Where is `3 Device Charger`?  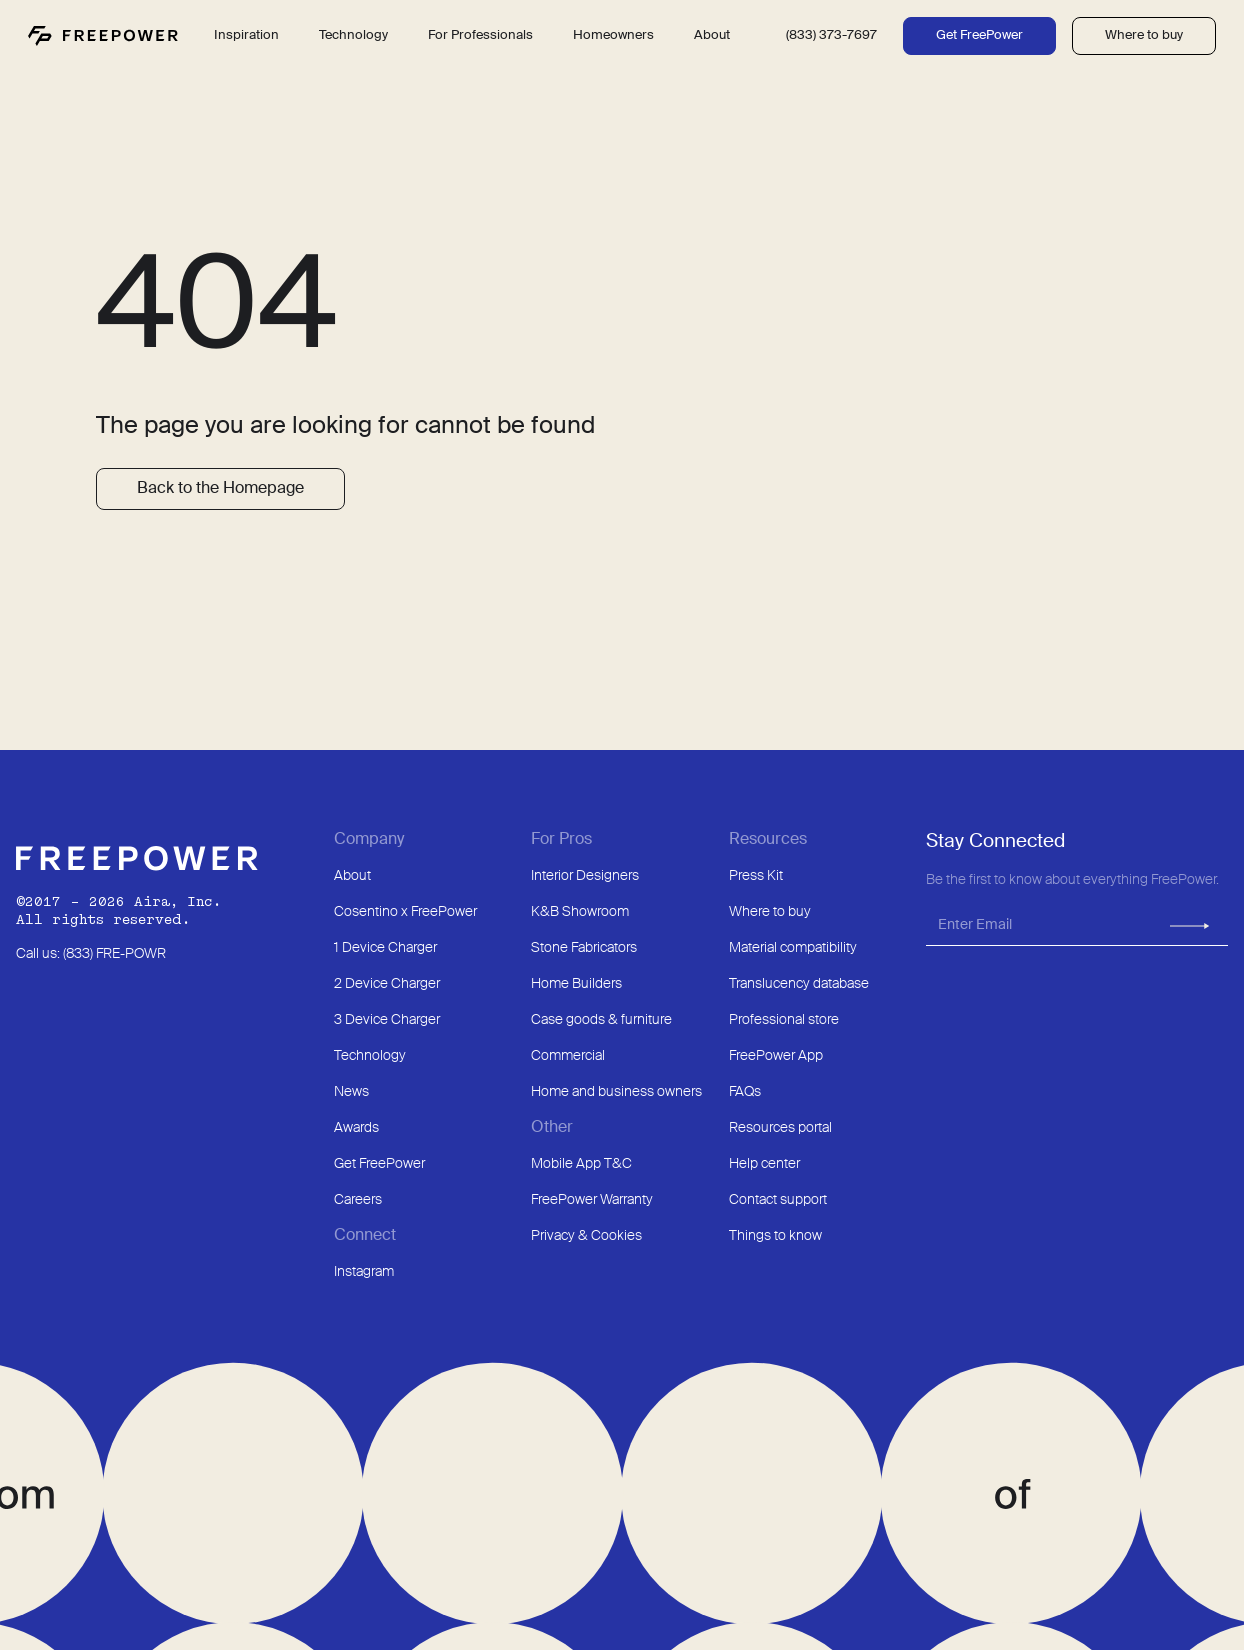 3 Device Charger is located at coordinates (387, 1020).